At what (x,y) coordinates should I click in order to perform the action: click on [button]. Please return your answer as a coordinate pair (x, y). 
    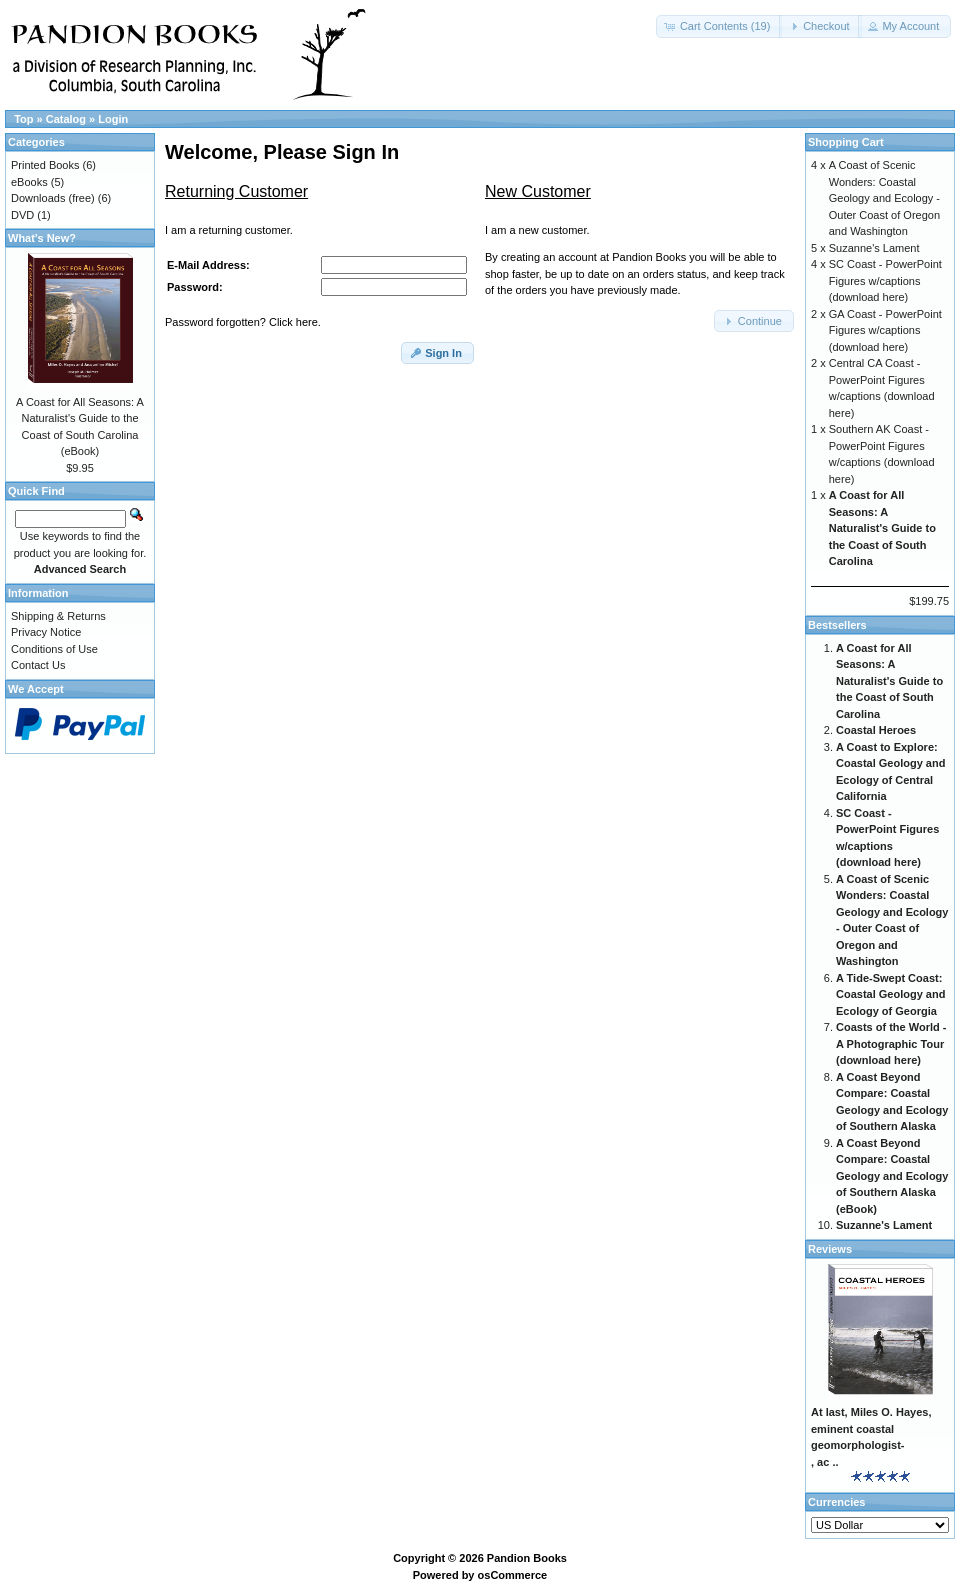
    Looking at the image, I should click on (719, 26).